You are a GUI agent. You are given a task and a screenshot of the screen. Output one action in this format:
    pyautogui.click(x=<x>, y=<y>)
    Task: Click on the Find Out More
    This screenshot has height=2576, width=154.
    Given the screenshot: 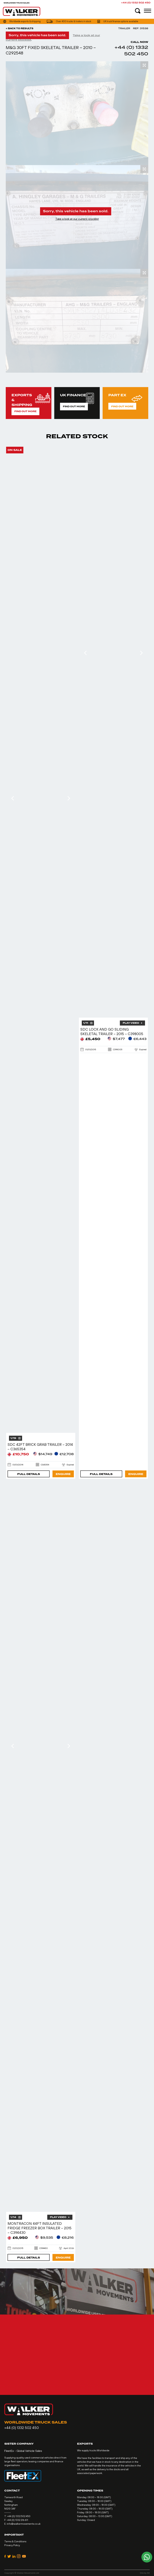 What is the action you would take?
    pyautogui.click(x=25, y=411)
    